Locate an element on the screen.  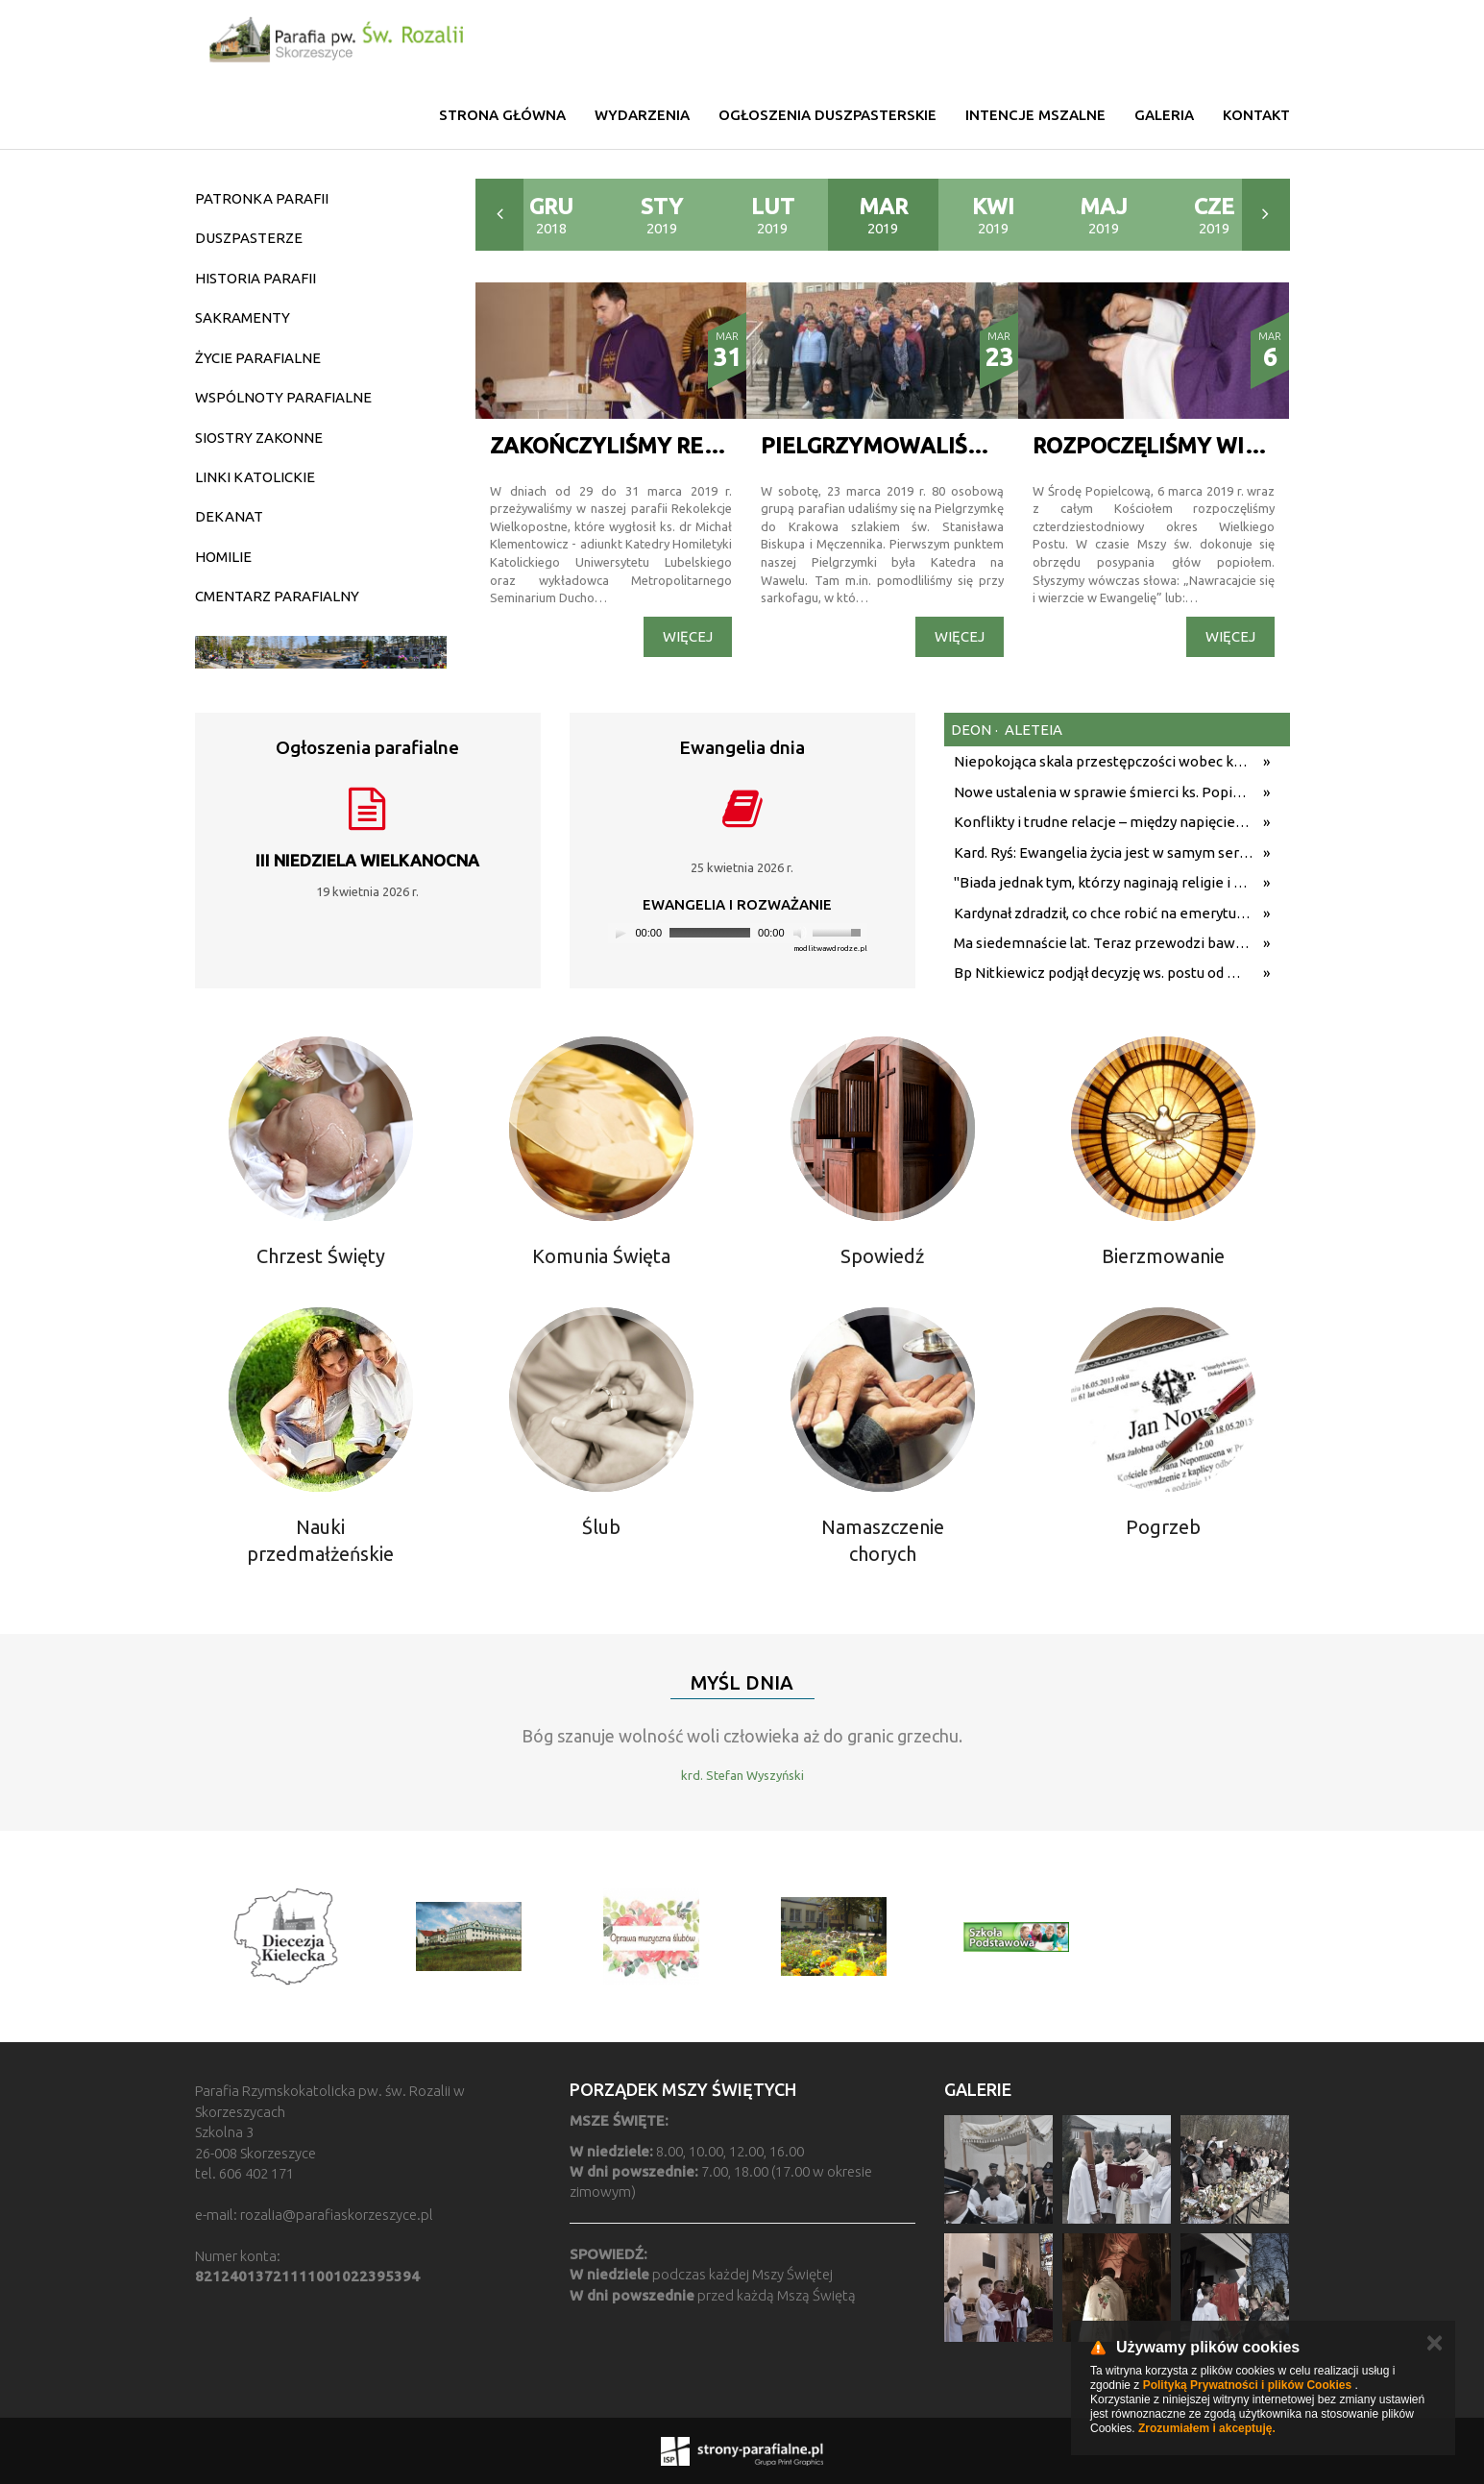
WSPÓLNOTY PARAFIALNE is located at coordinates (283, 397).